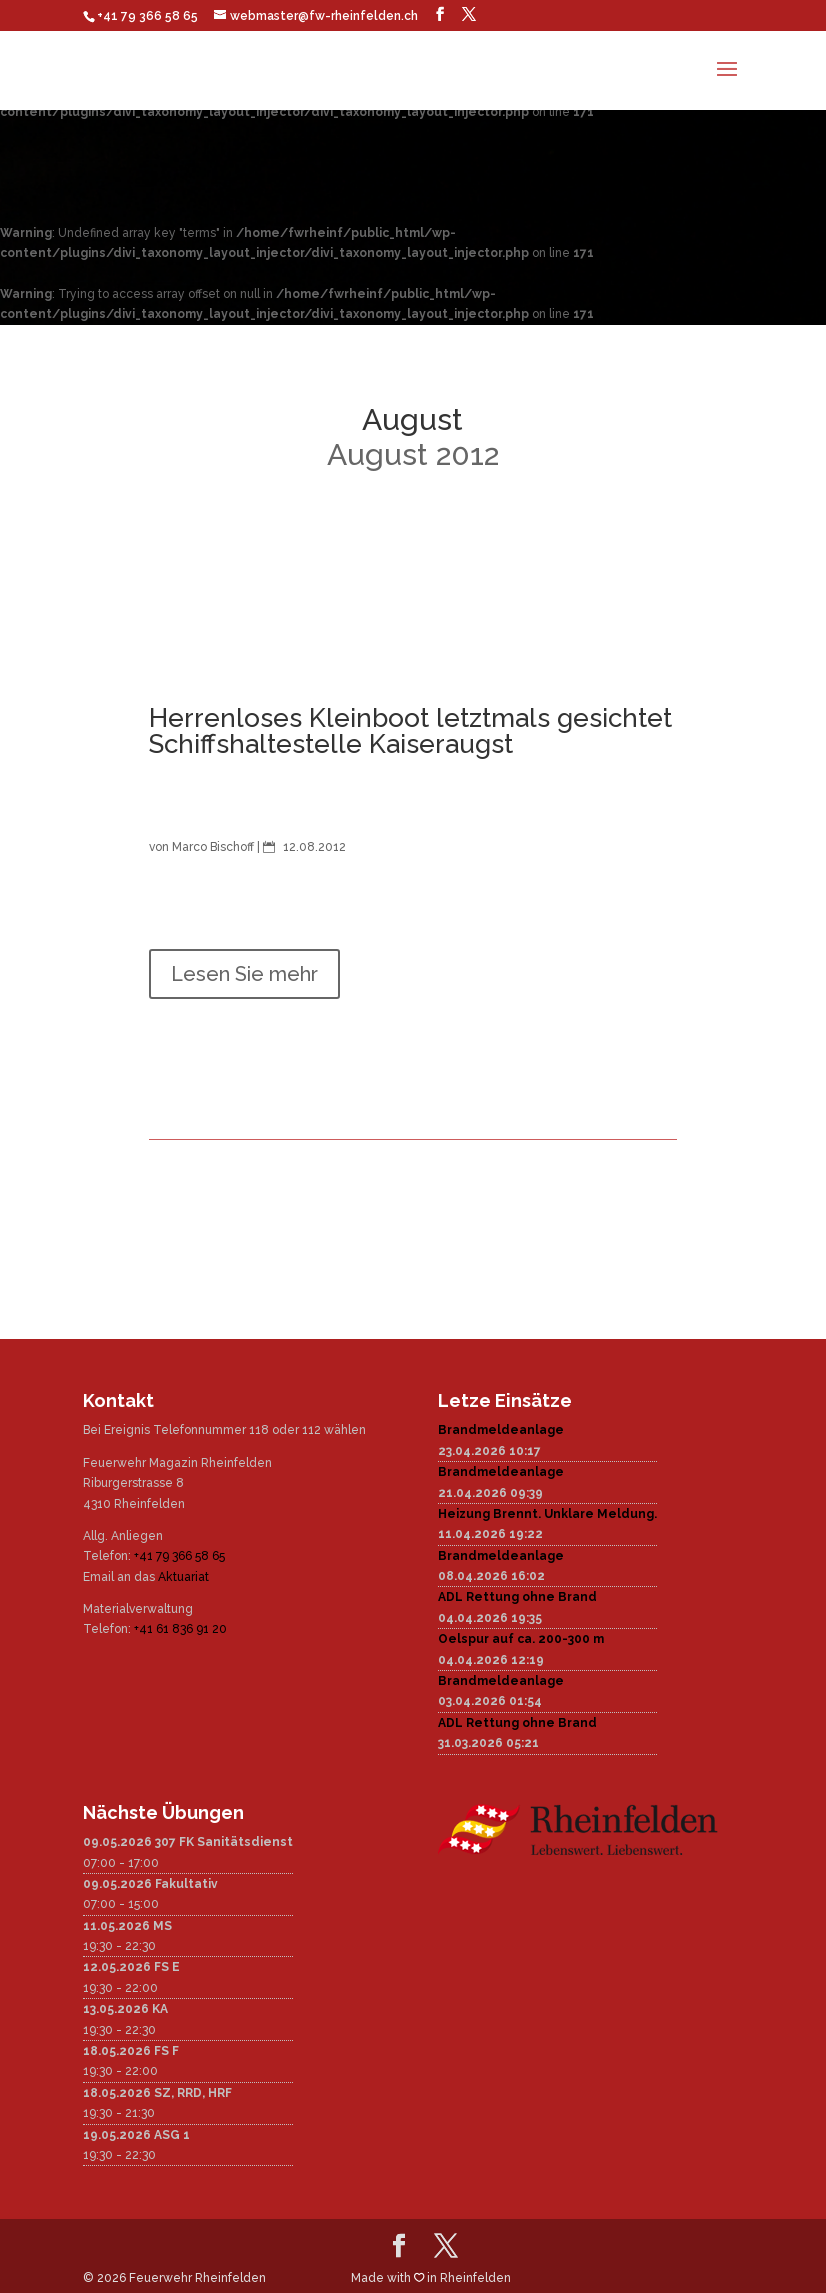  I want to click on +41 79 366 58 65, so click(179, 1556).